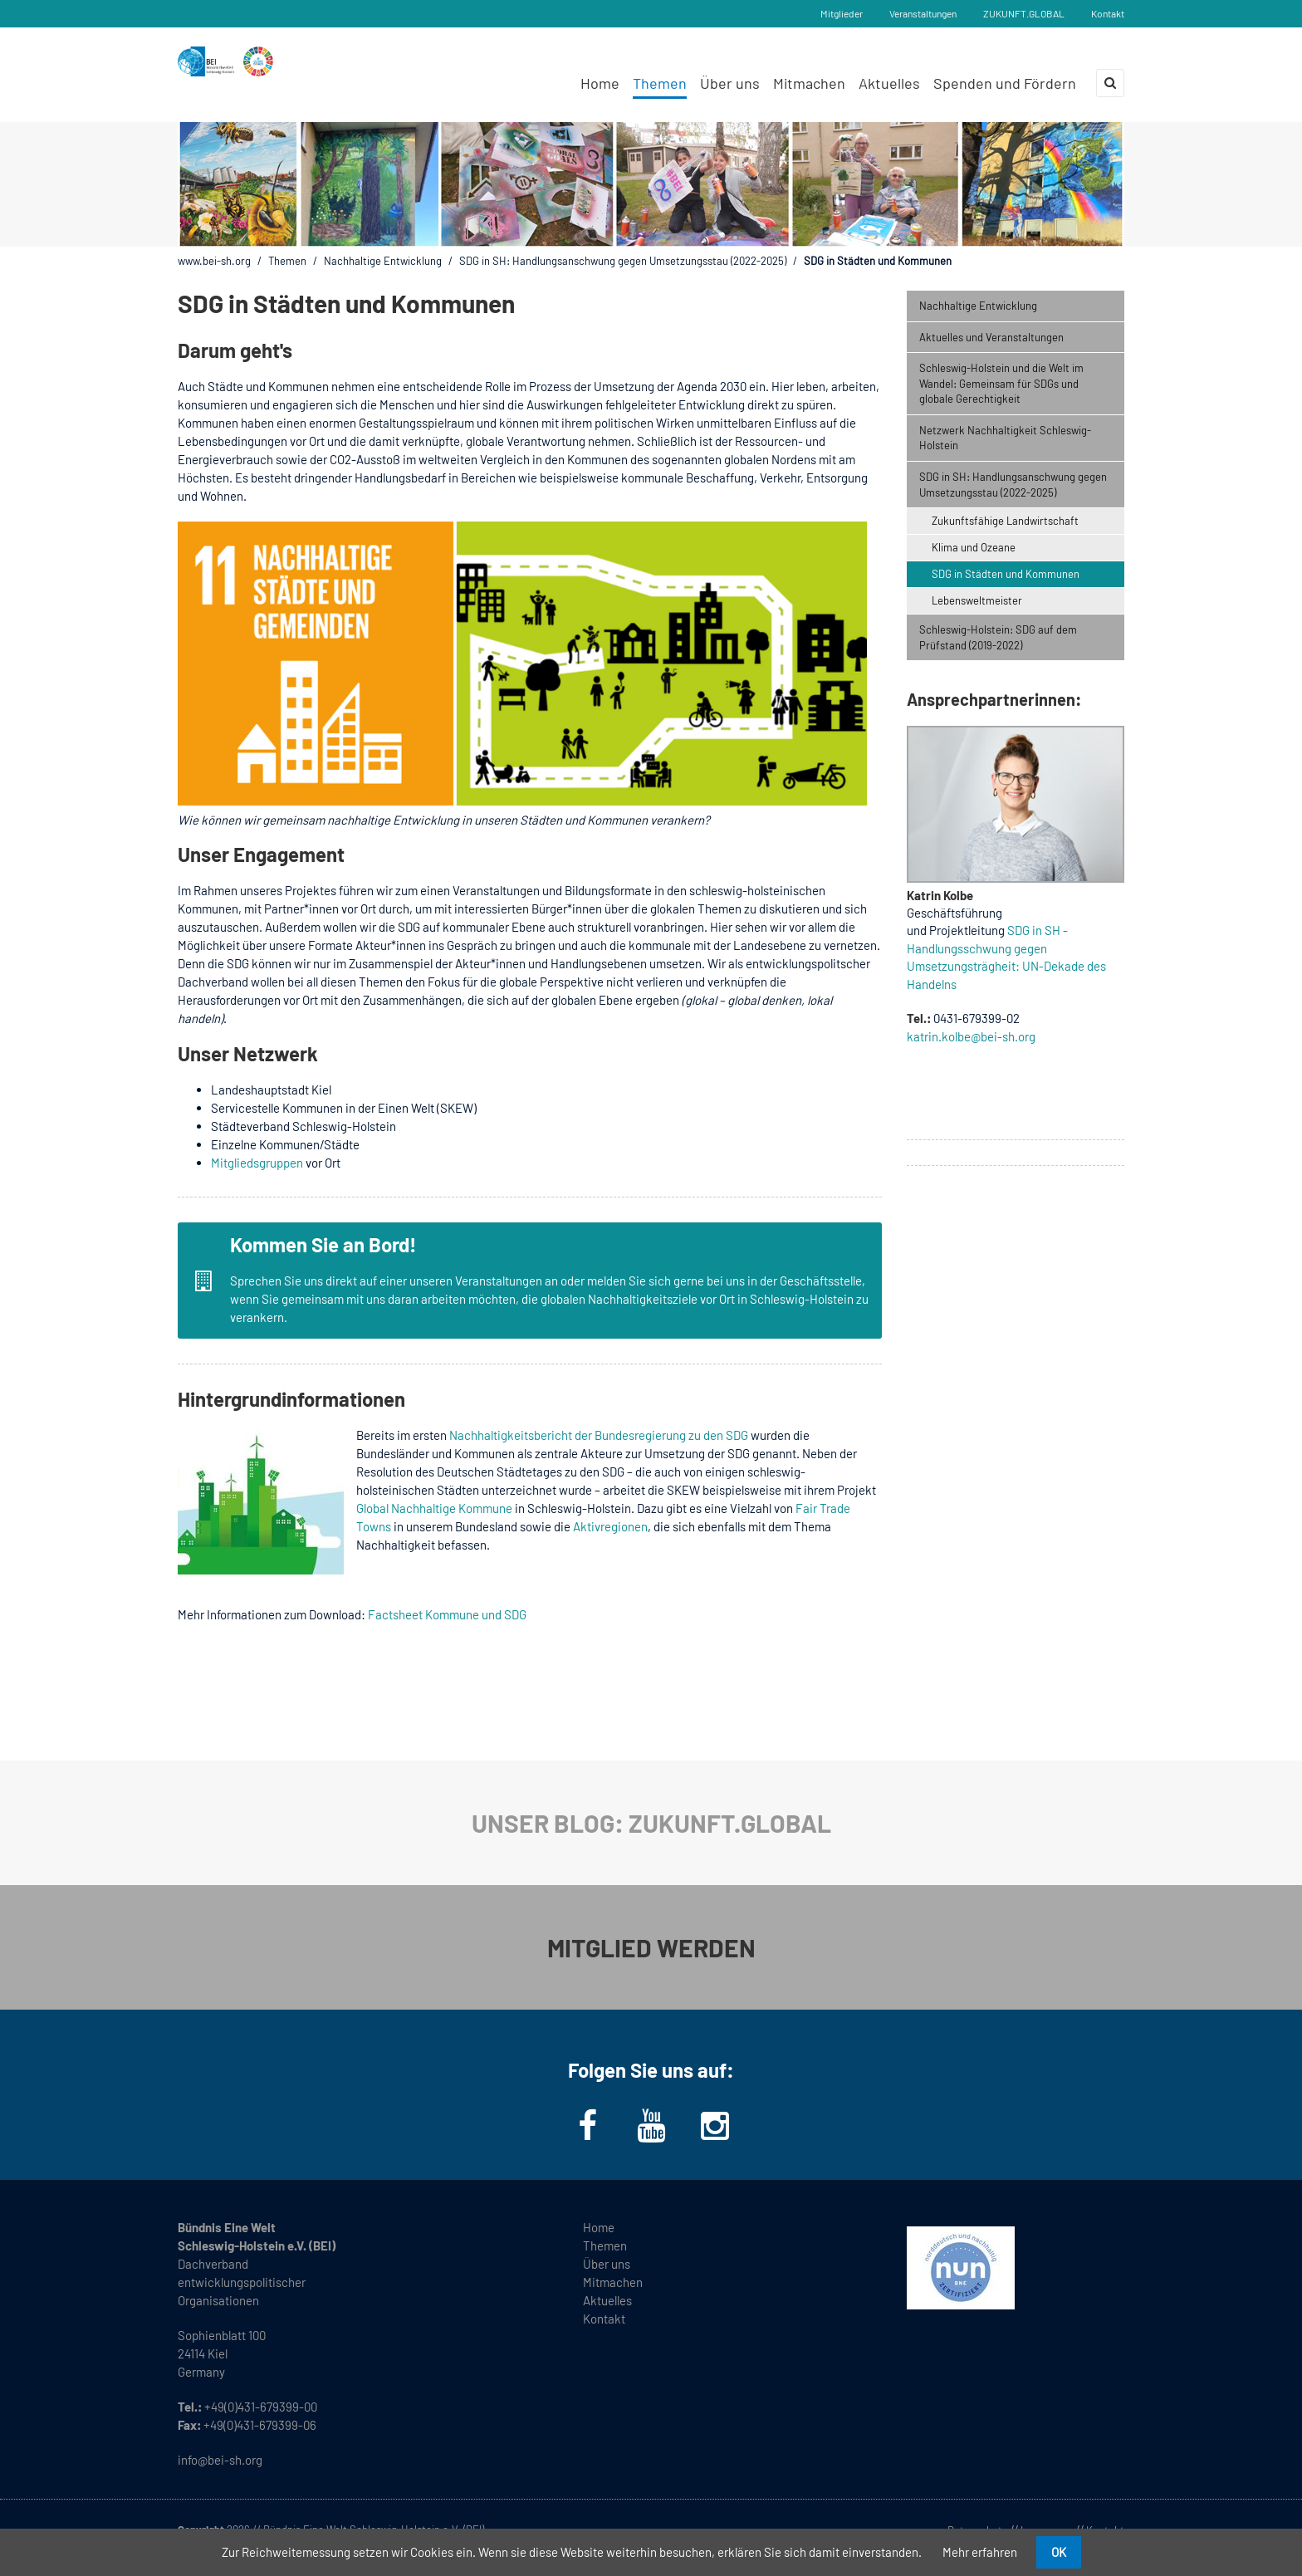 This screenshot has width=1302, height=2576. I want to click on Mitmachen [menuitem], so click(809, 83).